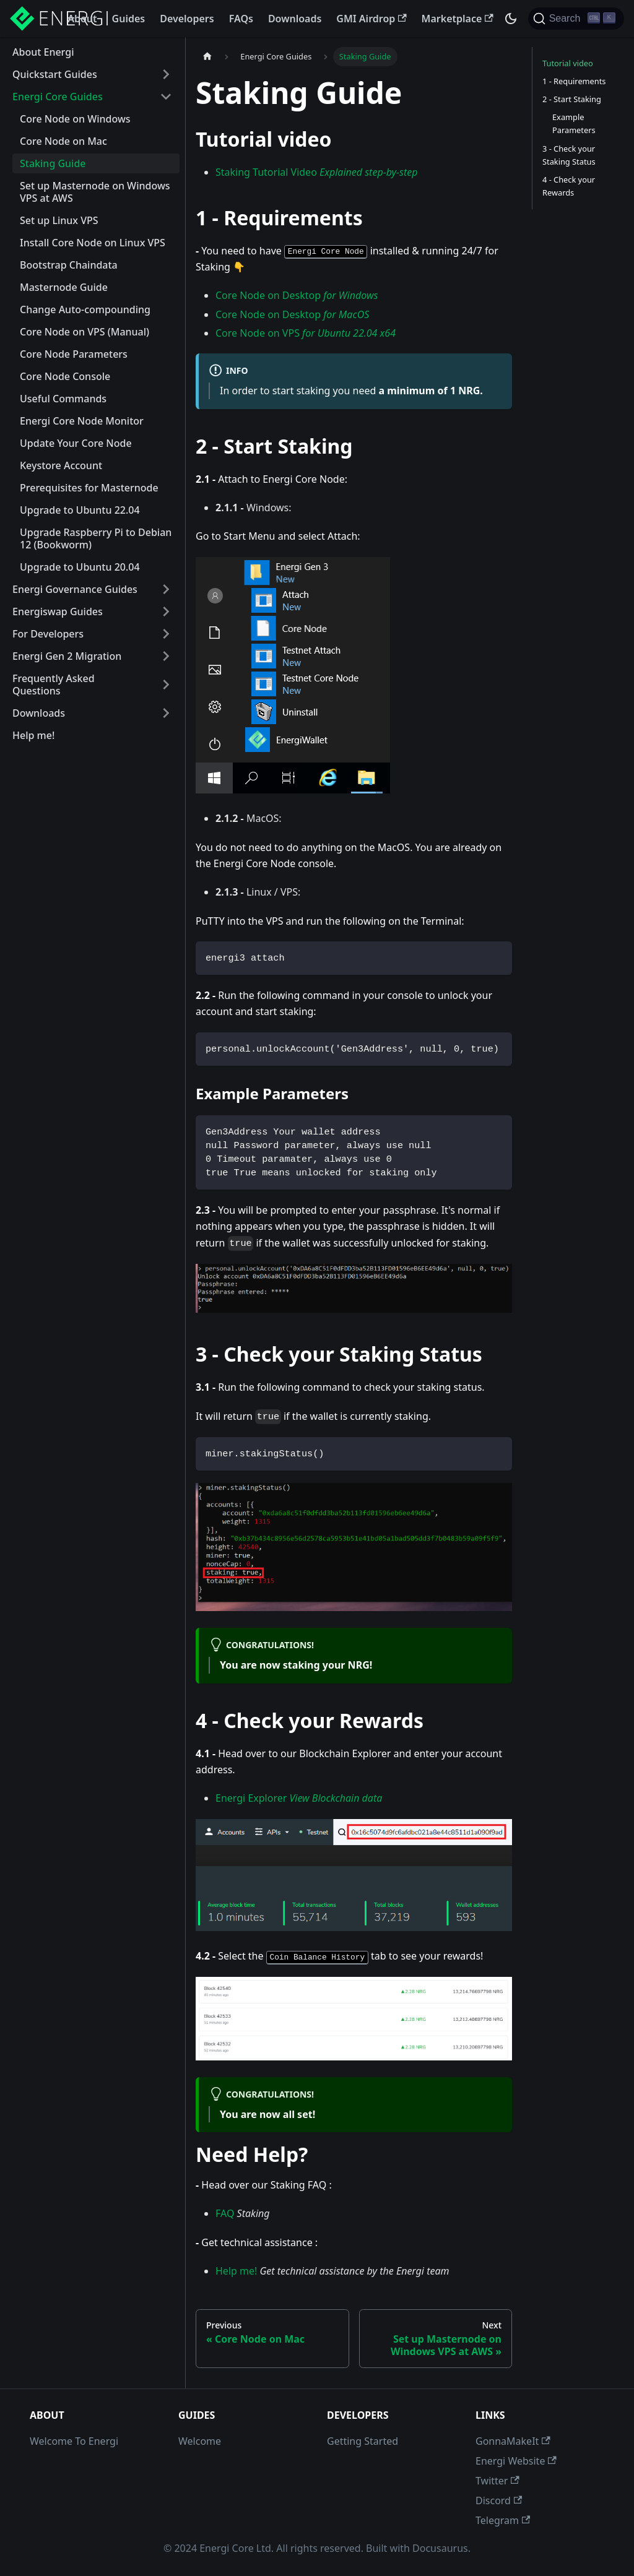  I want to click on Upgrade to Ubuntu 20.04, so click(80, 567).